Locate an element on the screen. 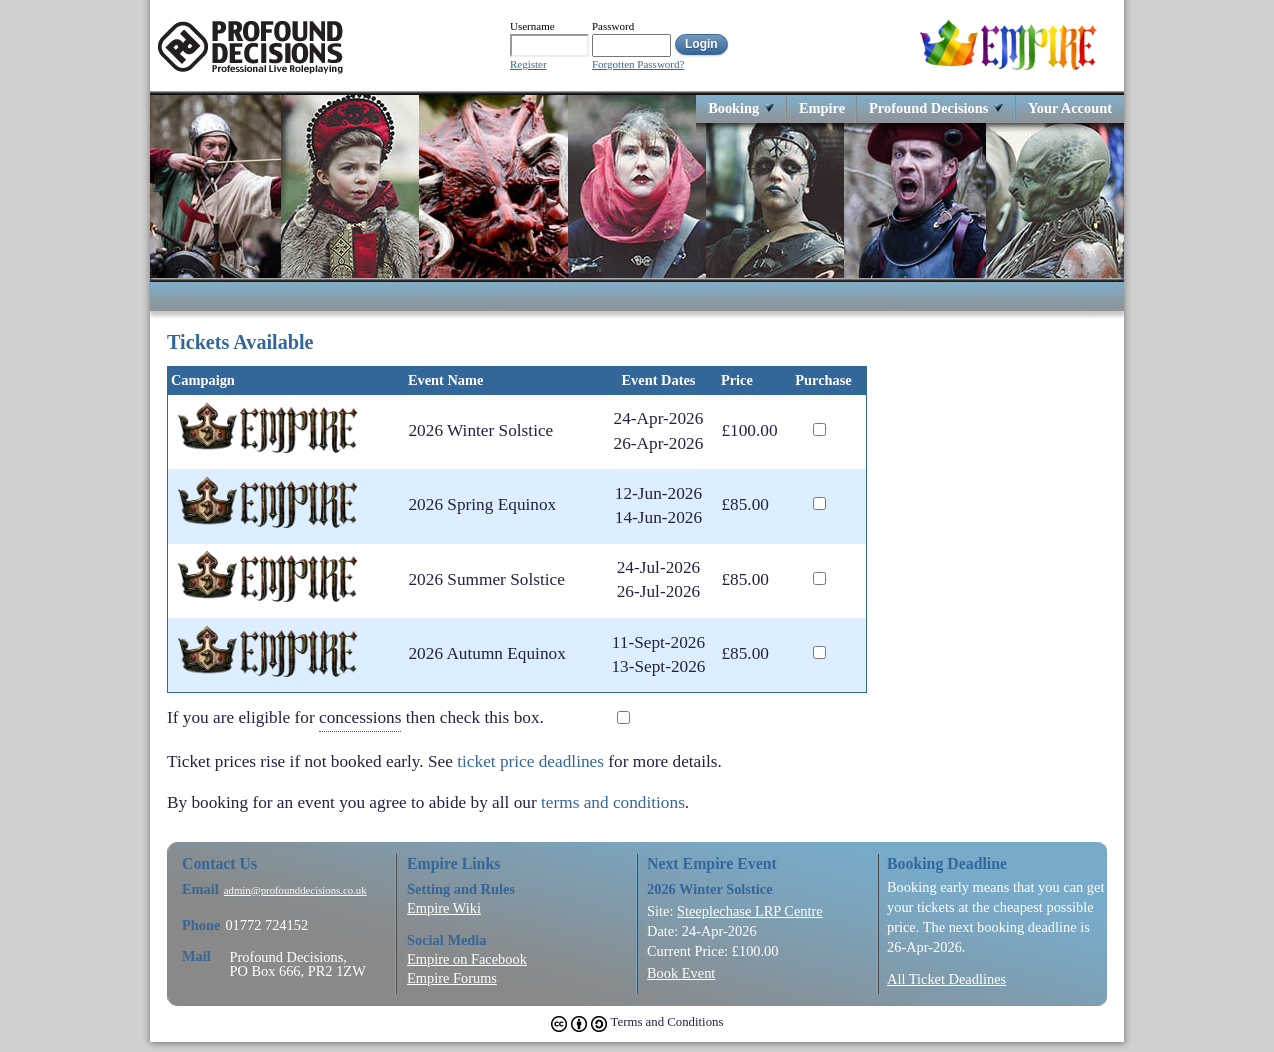 The image size is (1274, 1052). If you are eligible for then check this box. is located at coordinates (370, 718).